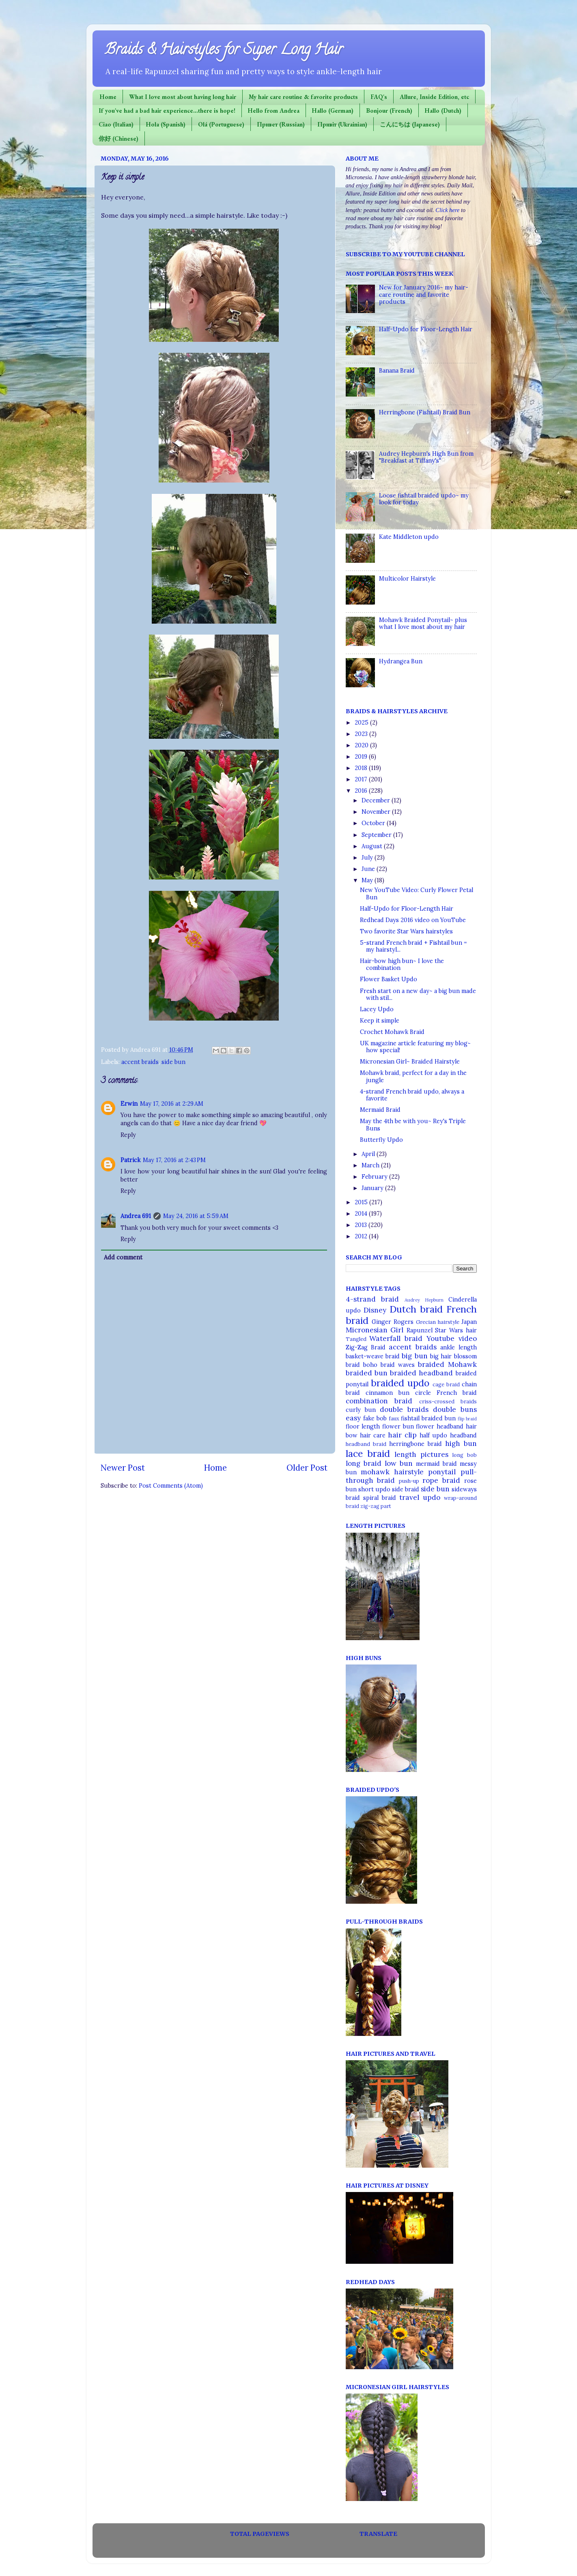 The height and width of the screenshot is (2576, 577). Describe the element at coordinates (448, 1401) in the screenshot. I see `criss-crossed braids` at that location.